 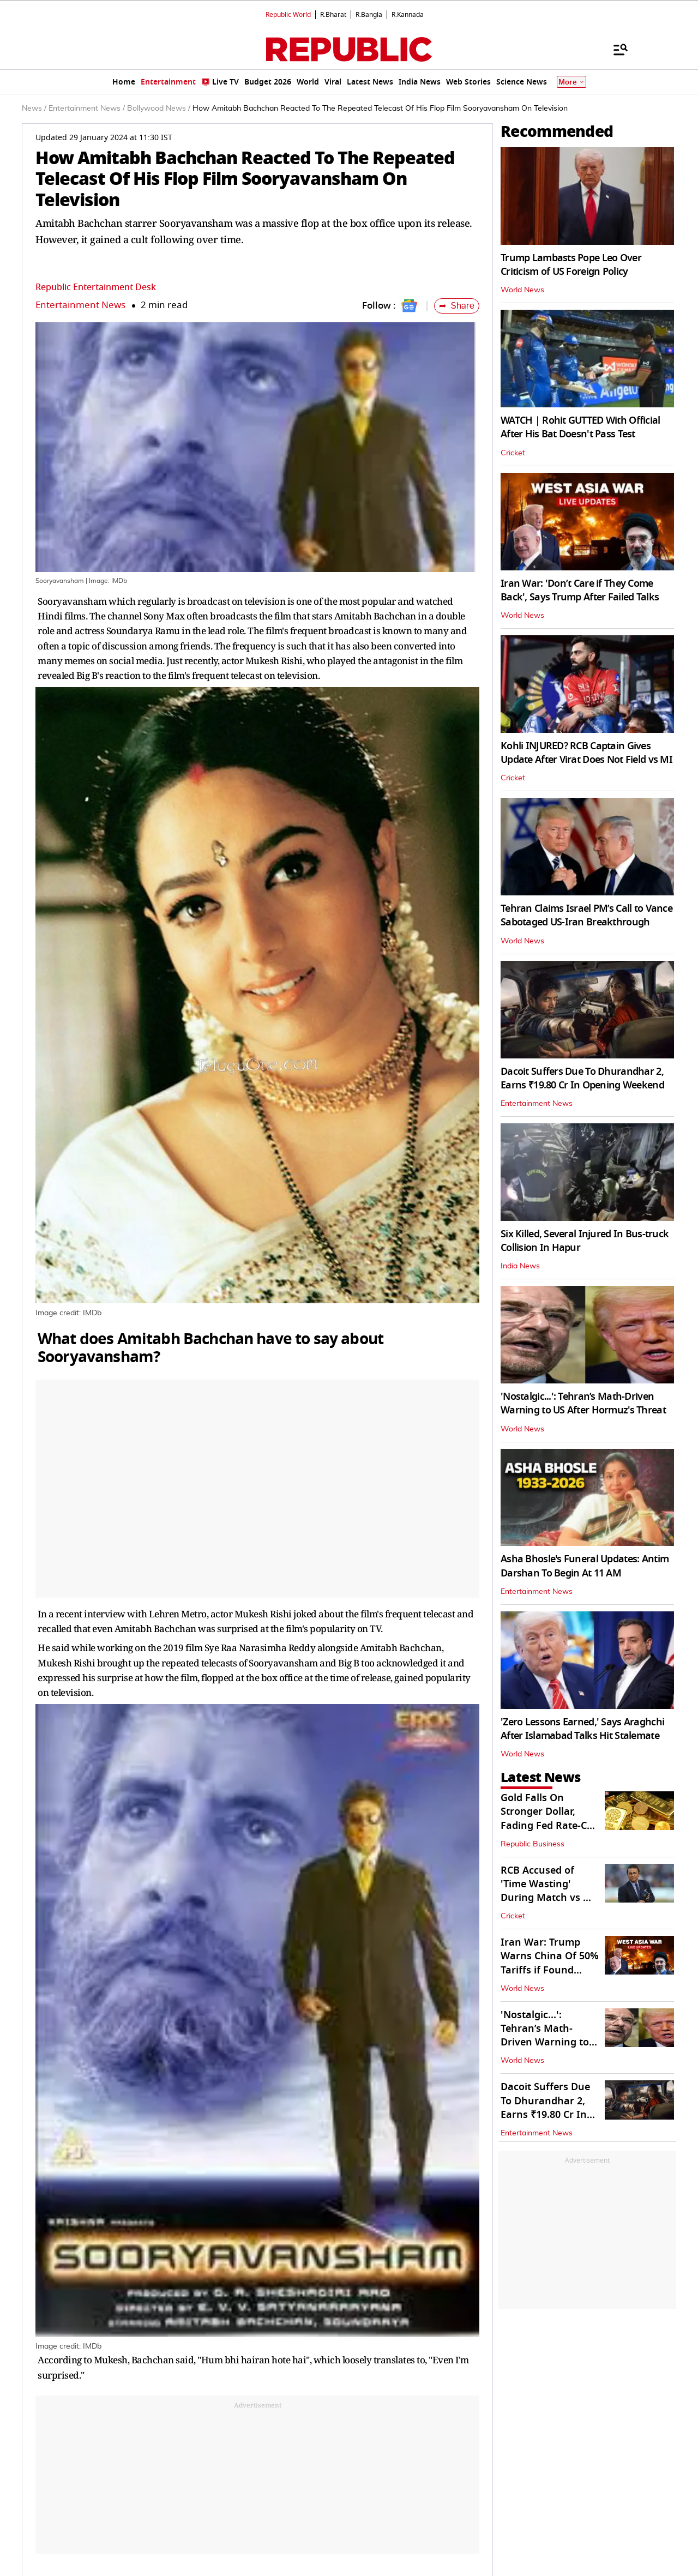 What do you see at coordinates (571, 82) in the screenshot?
I see `More [Show More]` at bounding box center [571, 82].